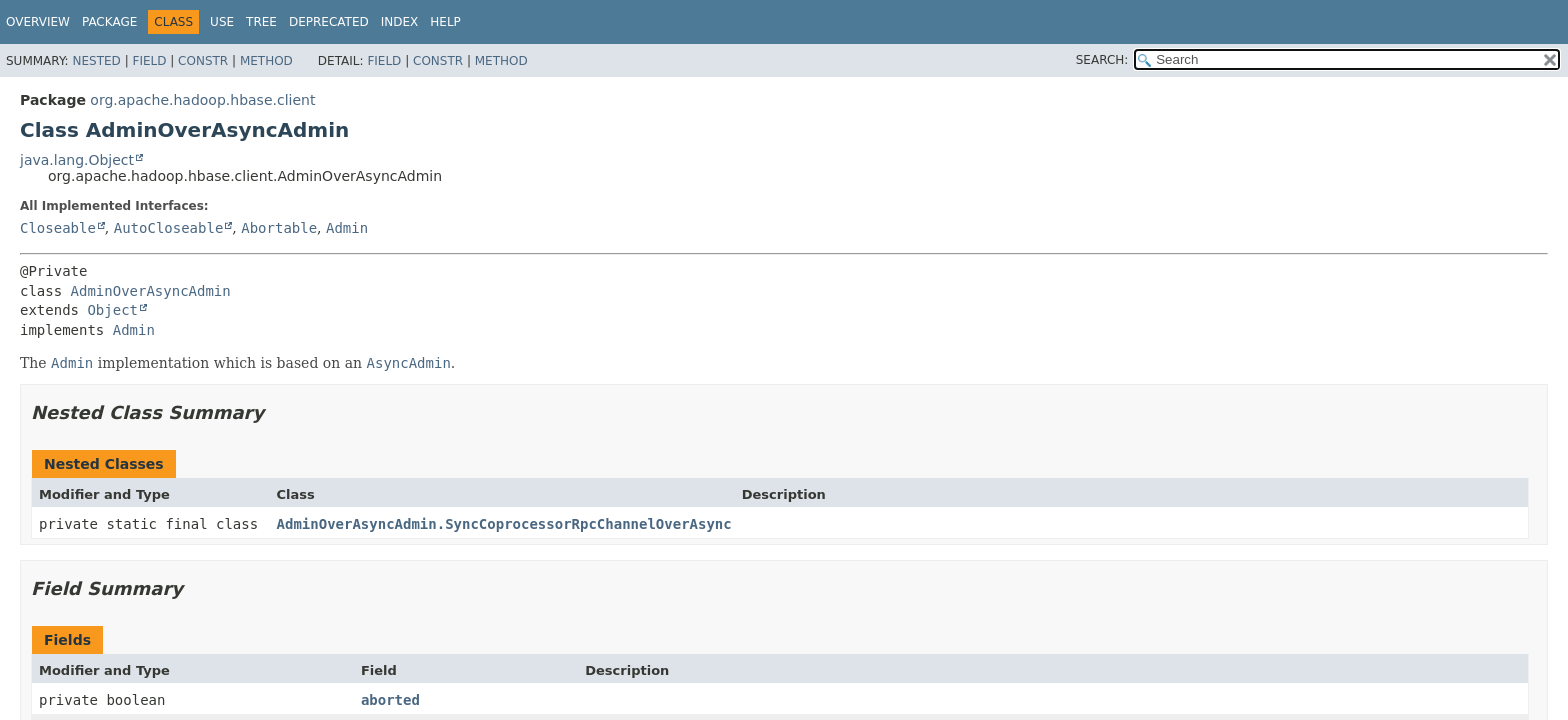 The image size is (1568, 720). I want to click on Index, so click(400, 22).